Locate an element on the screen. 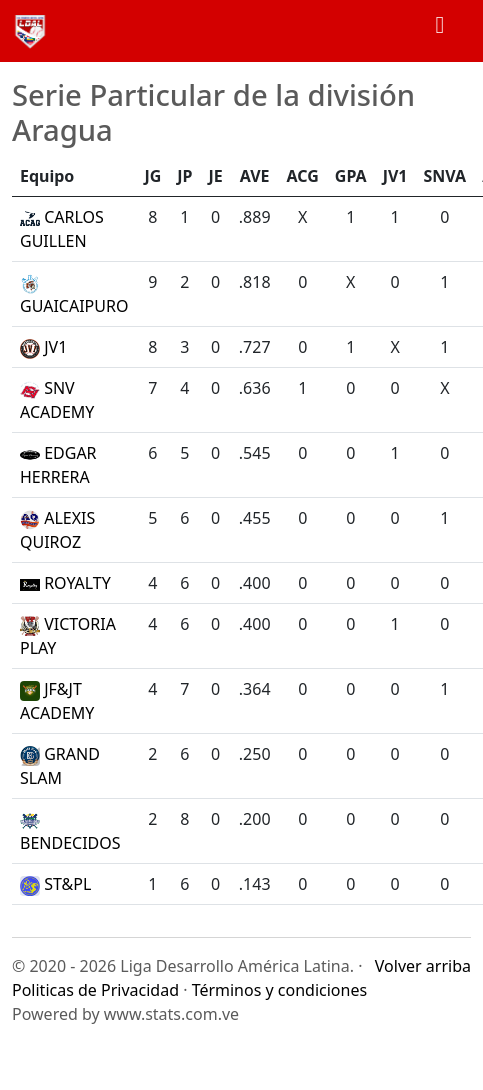 The image size is (483, 1090). SNV ACADEMY is located at coordinates (57, 400).